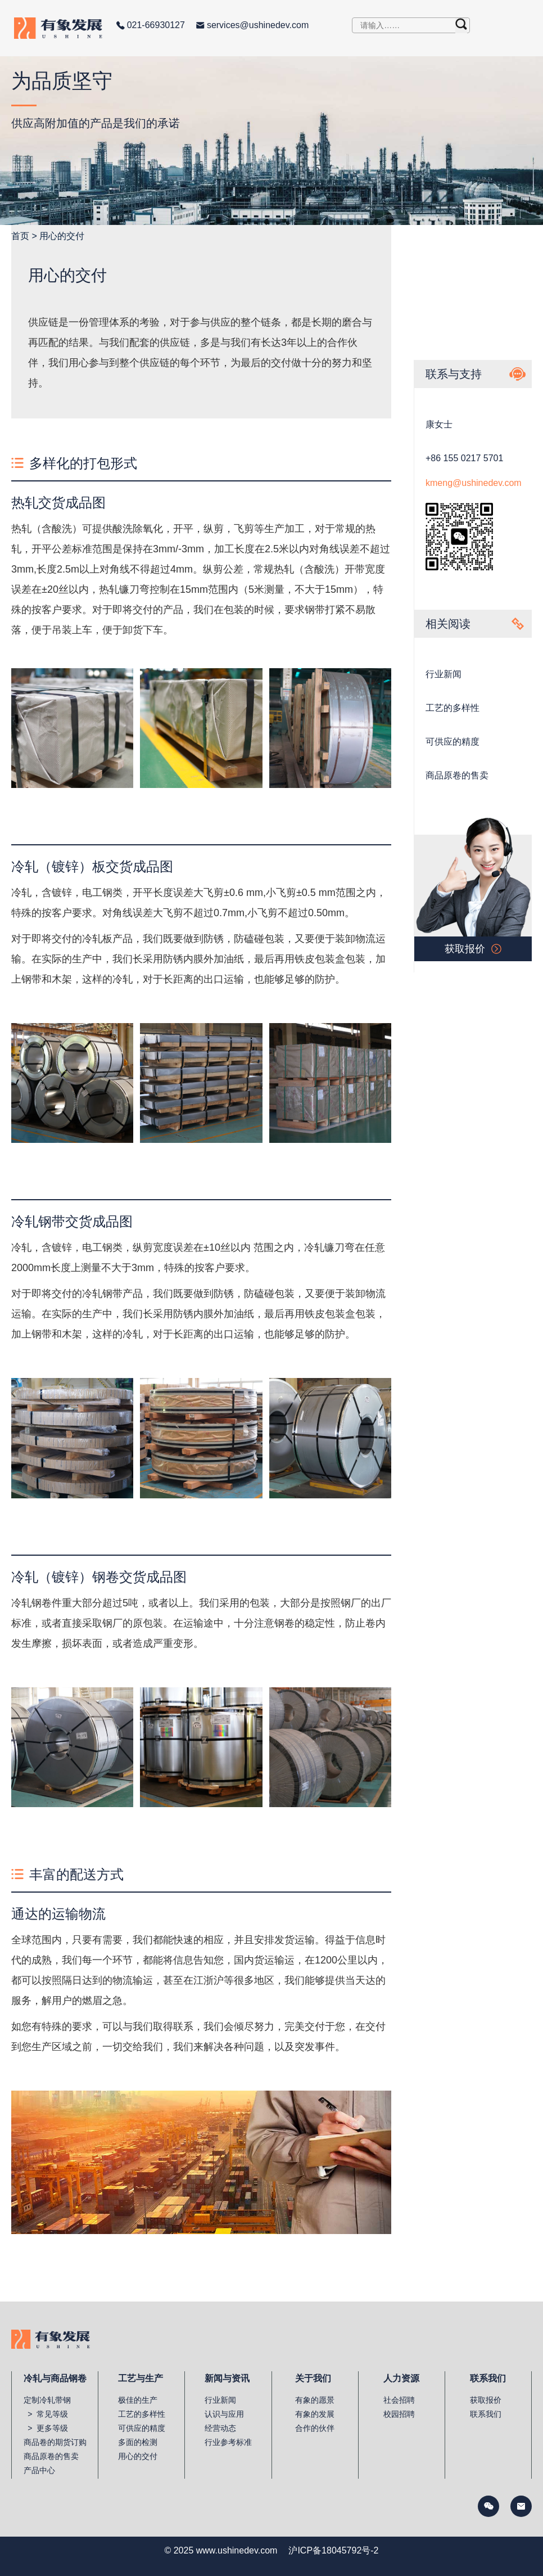 Image resolution: width=543 pixels, height=2576 pixels. What do you see at coordinates (464, 458) in the screenshot?
I see `+86 155 0217 5701` at bounding box center [464, 458].